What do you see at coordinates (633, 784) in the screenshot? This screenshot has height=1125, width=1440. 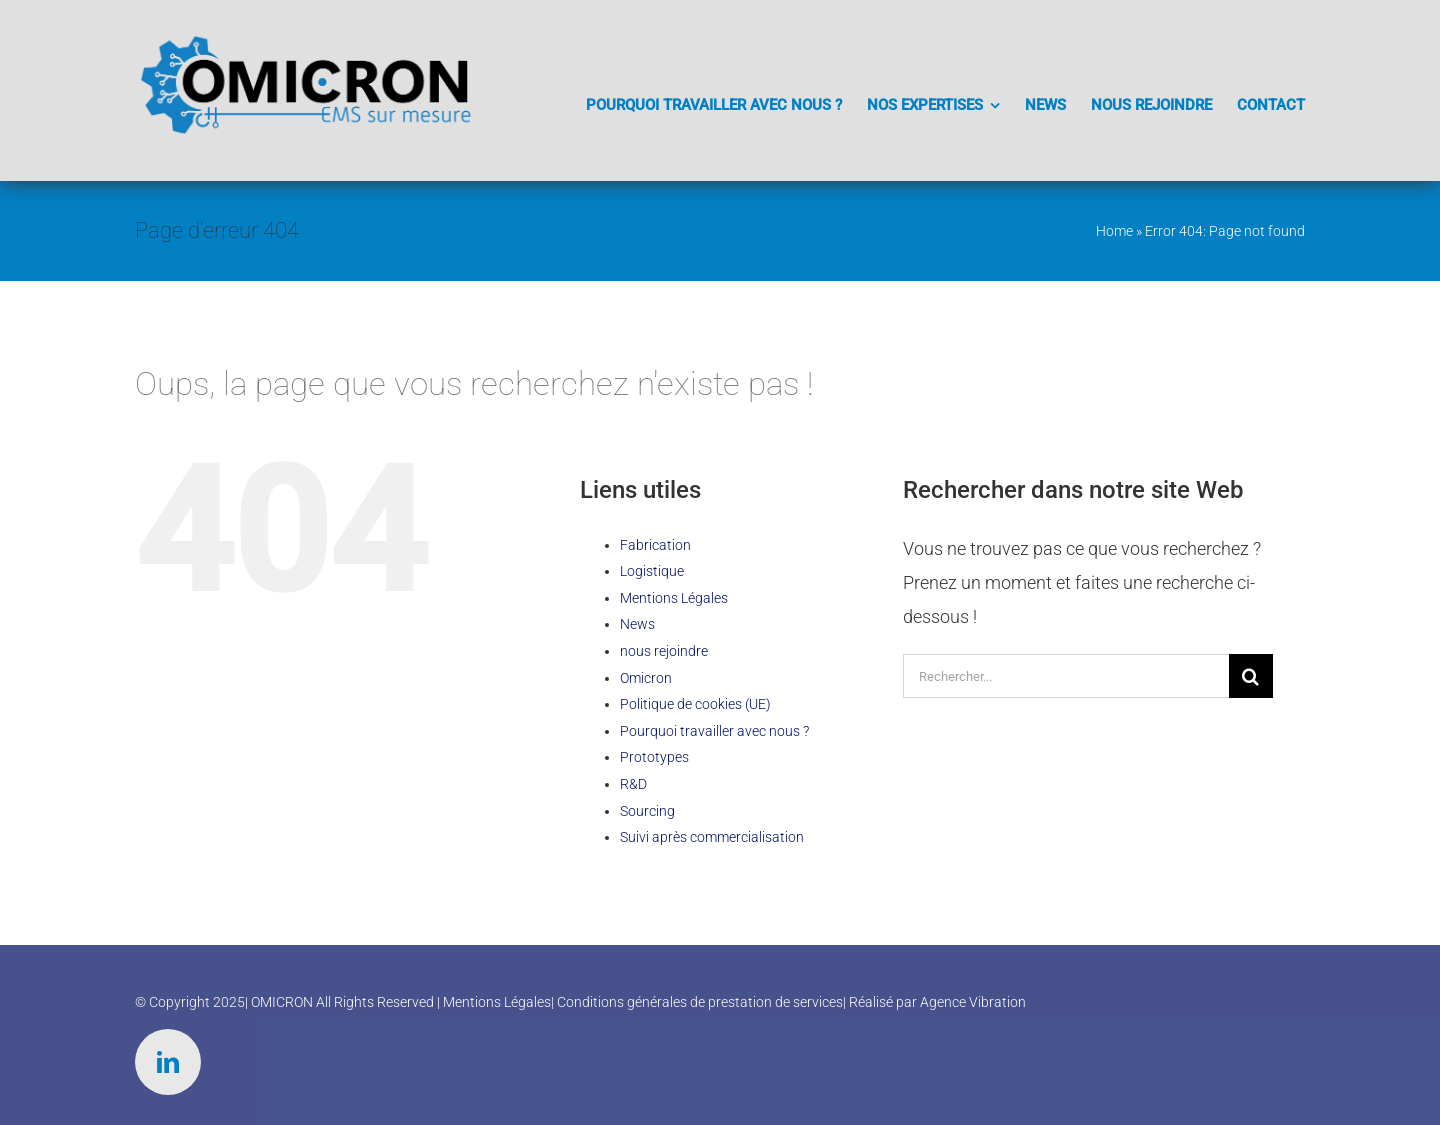 I see `R&D` at bounding box center [633, 784].